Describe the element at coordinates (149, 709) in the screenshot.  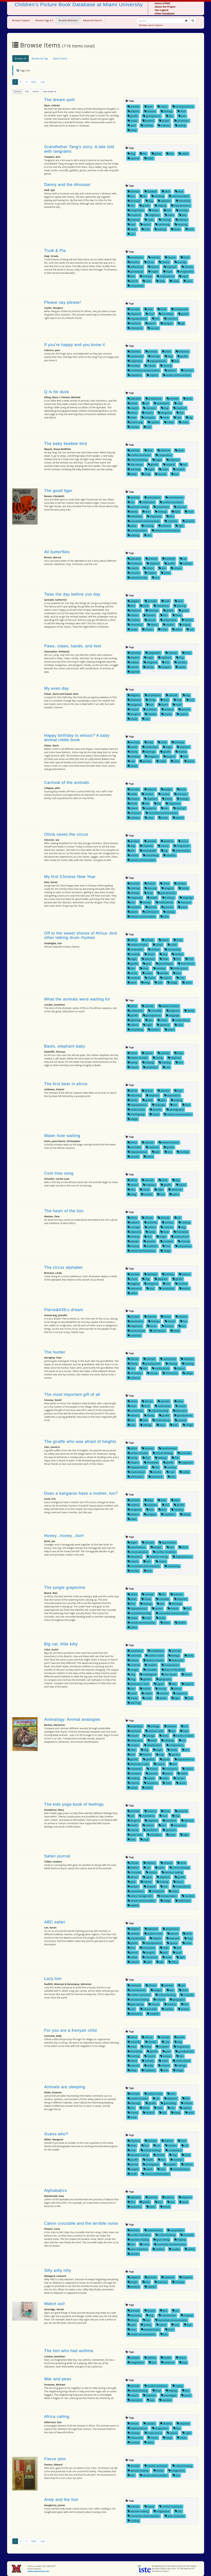
I see `numbers` at that location.